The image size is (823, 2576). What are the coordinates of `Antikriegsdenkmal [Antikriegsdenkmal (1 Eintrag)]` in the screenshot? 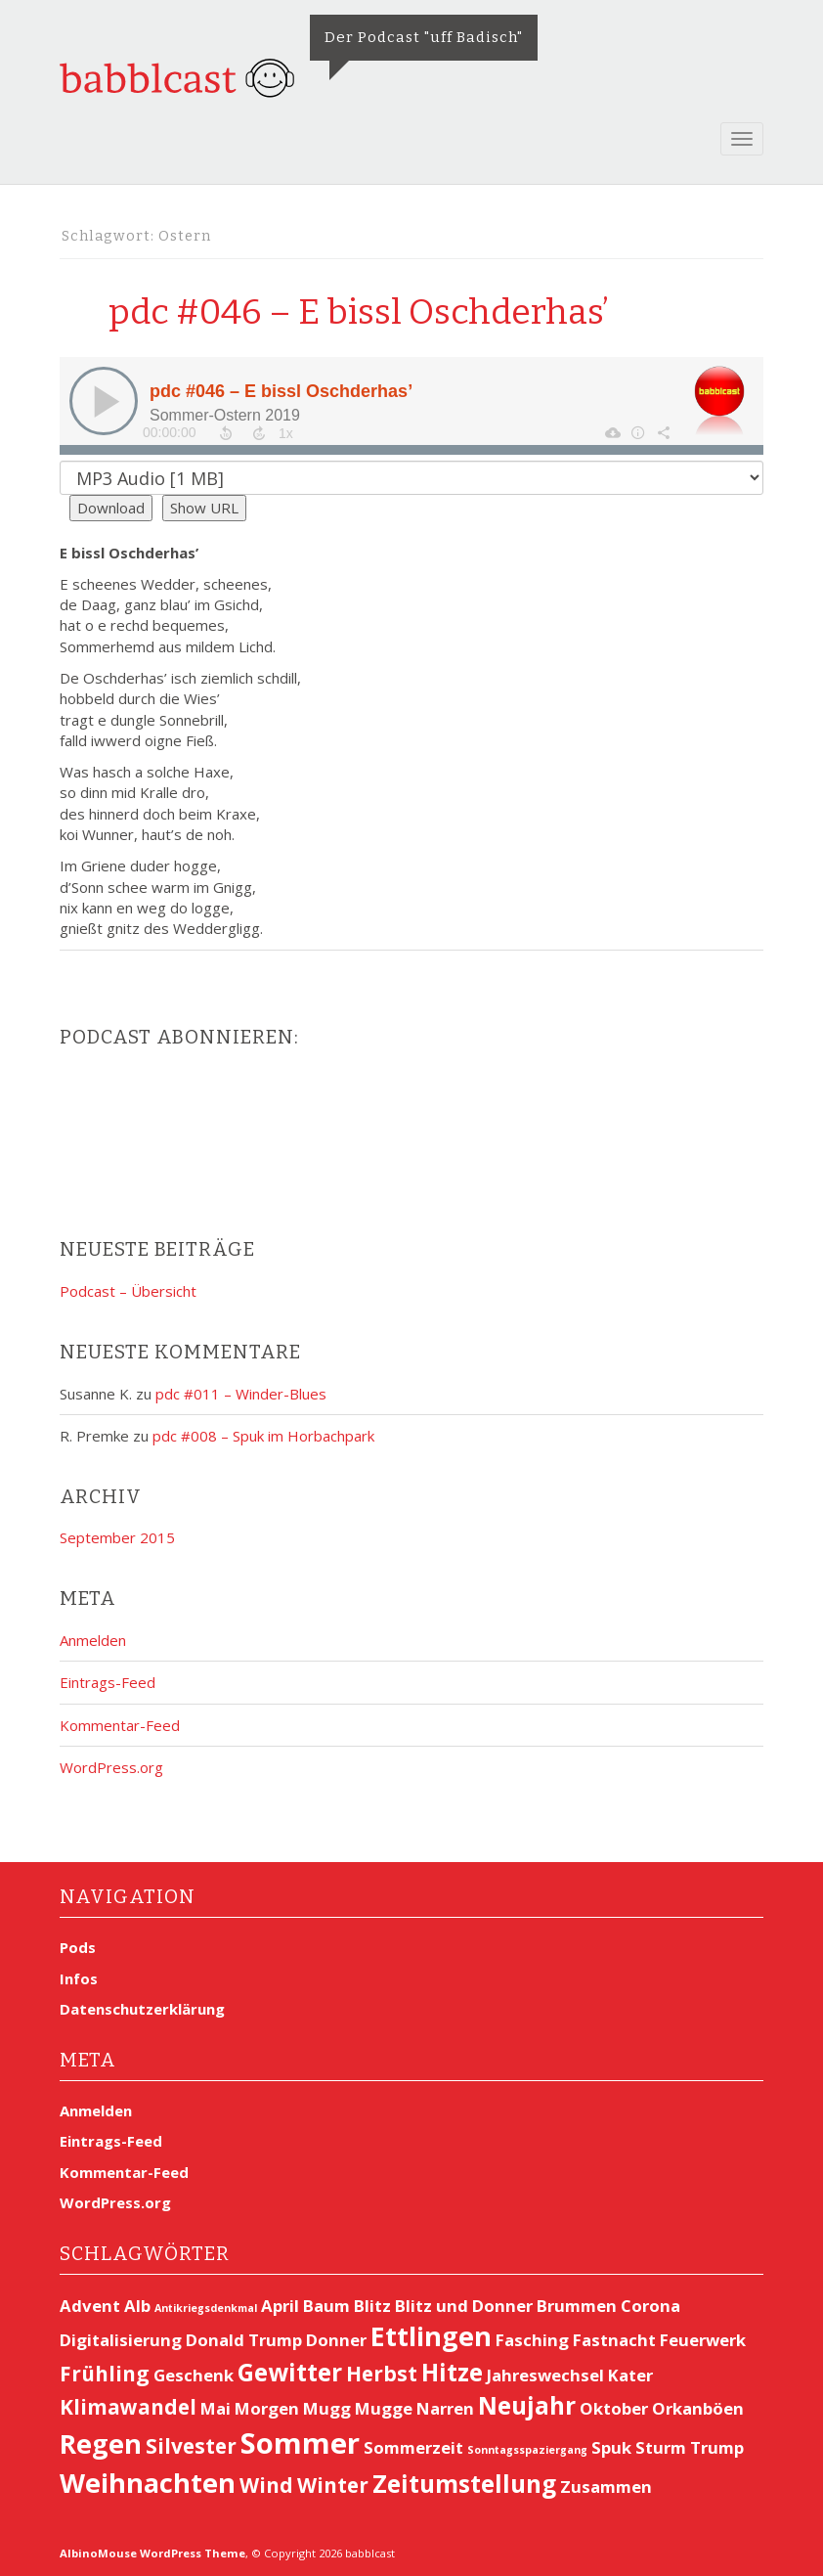 It's located at (205, 2308).